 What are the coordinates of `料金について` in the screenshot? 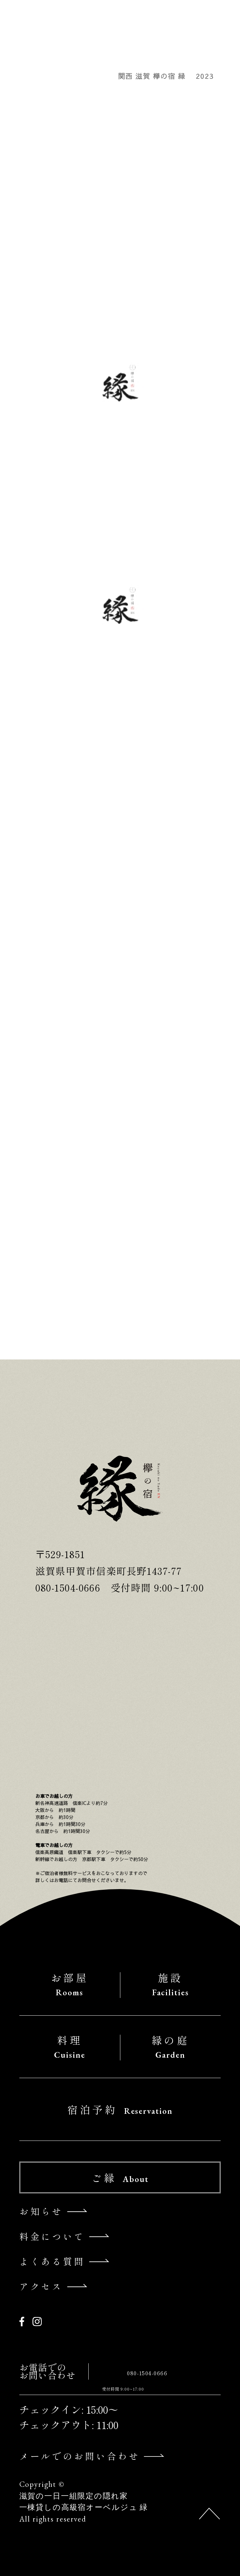 It's located at (52, 2236).